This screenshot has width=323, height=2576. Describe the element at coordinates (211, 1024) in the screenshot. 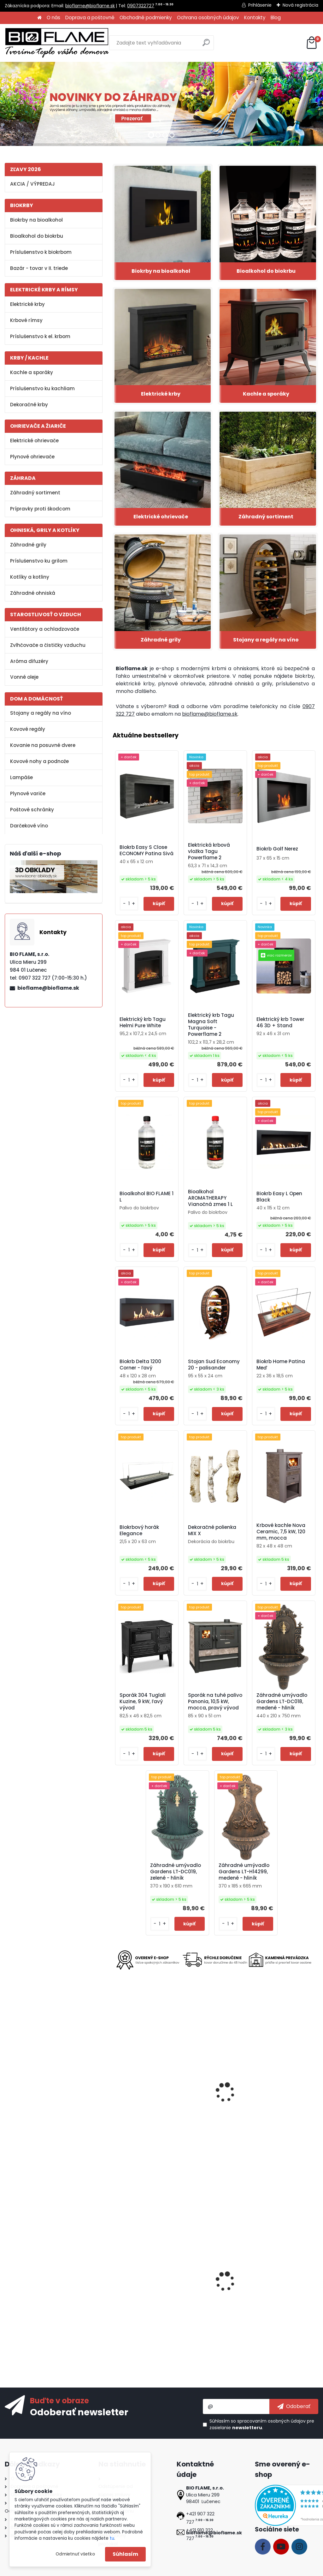

I see `Elektrický krb Tagu Magna Soft Turquoise - Powerflame 2` at that location.